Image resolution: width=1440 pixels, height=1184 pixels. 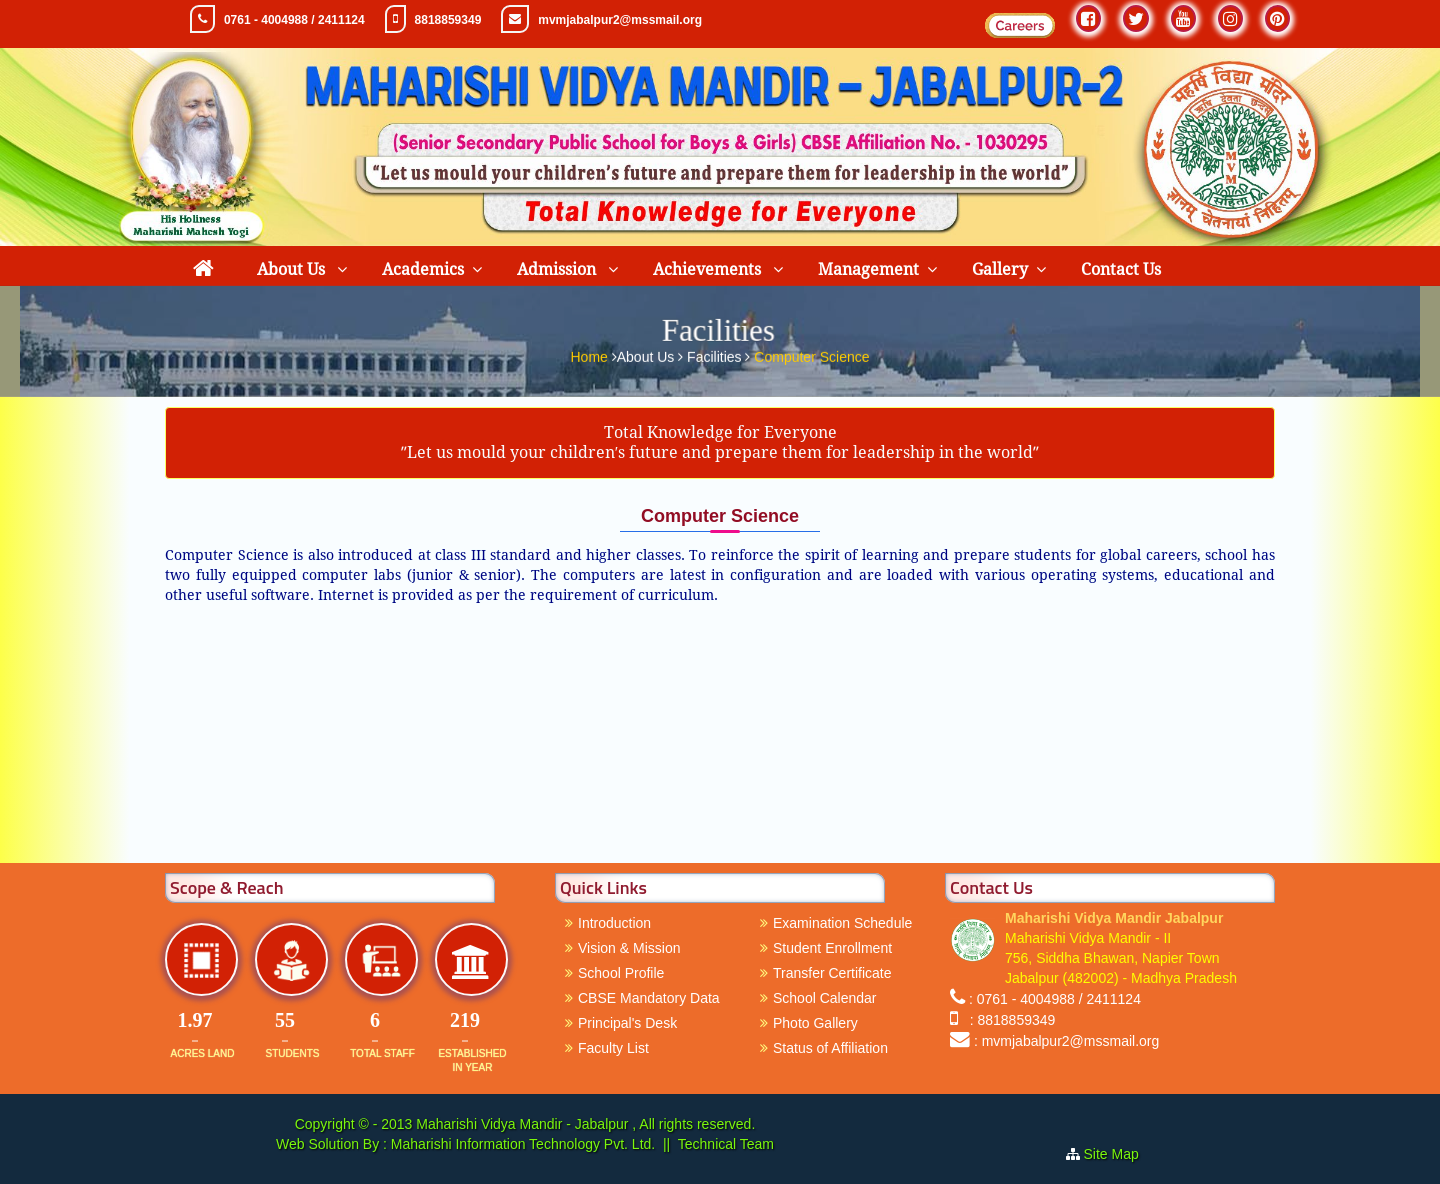 I want to click on Student Enrollment, so click(x=832, y=948).